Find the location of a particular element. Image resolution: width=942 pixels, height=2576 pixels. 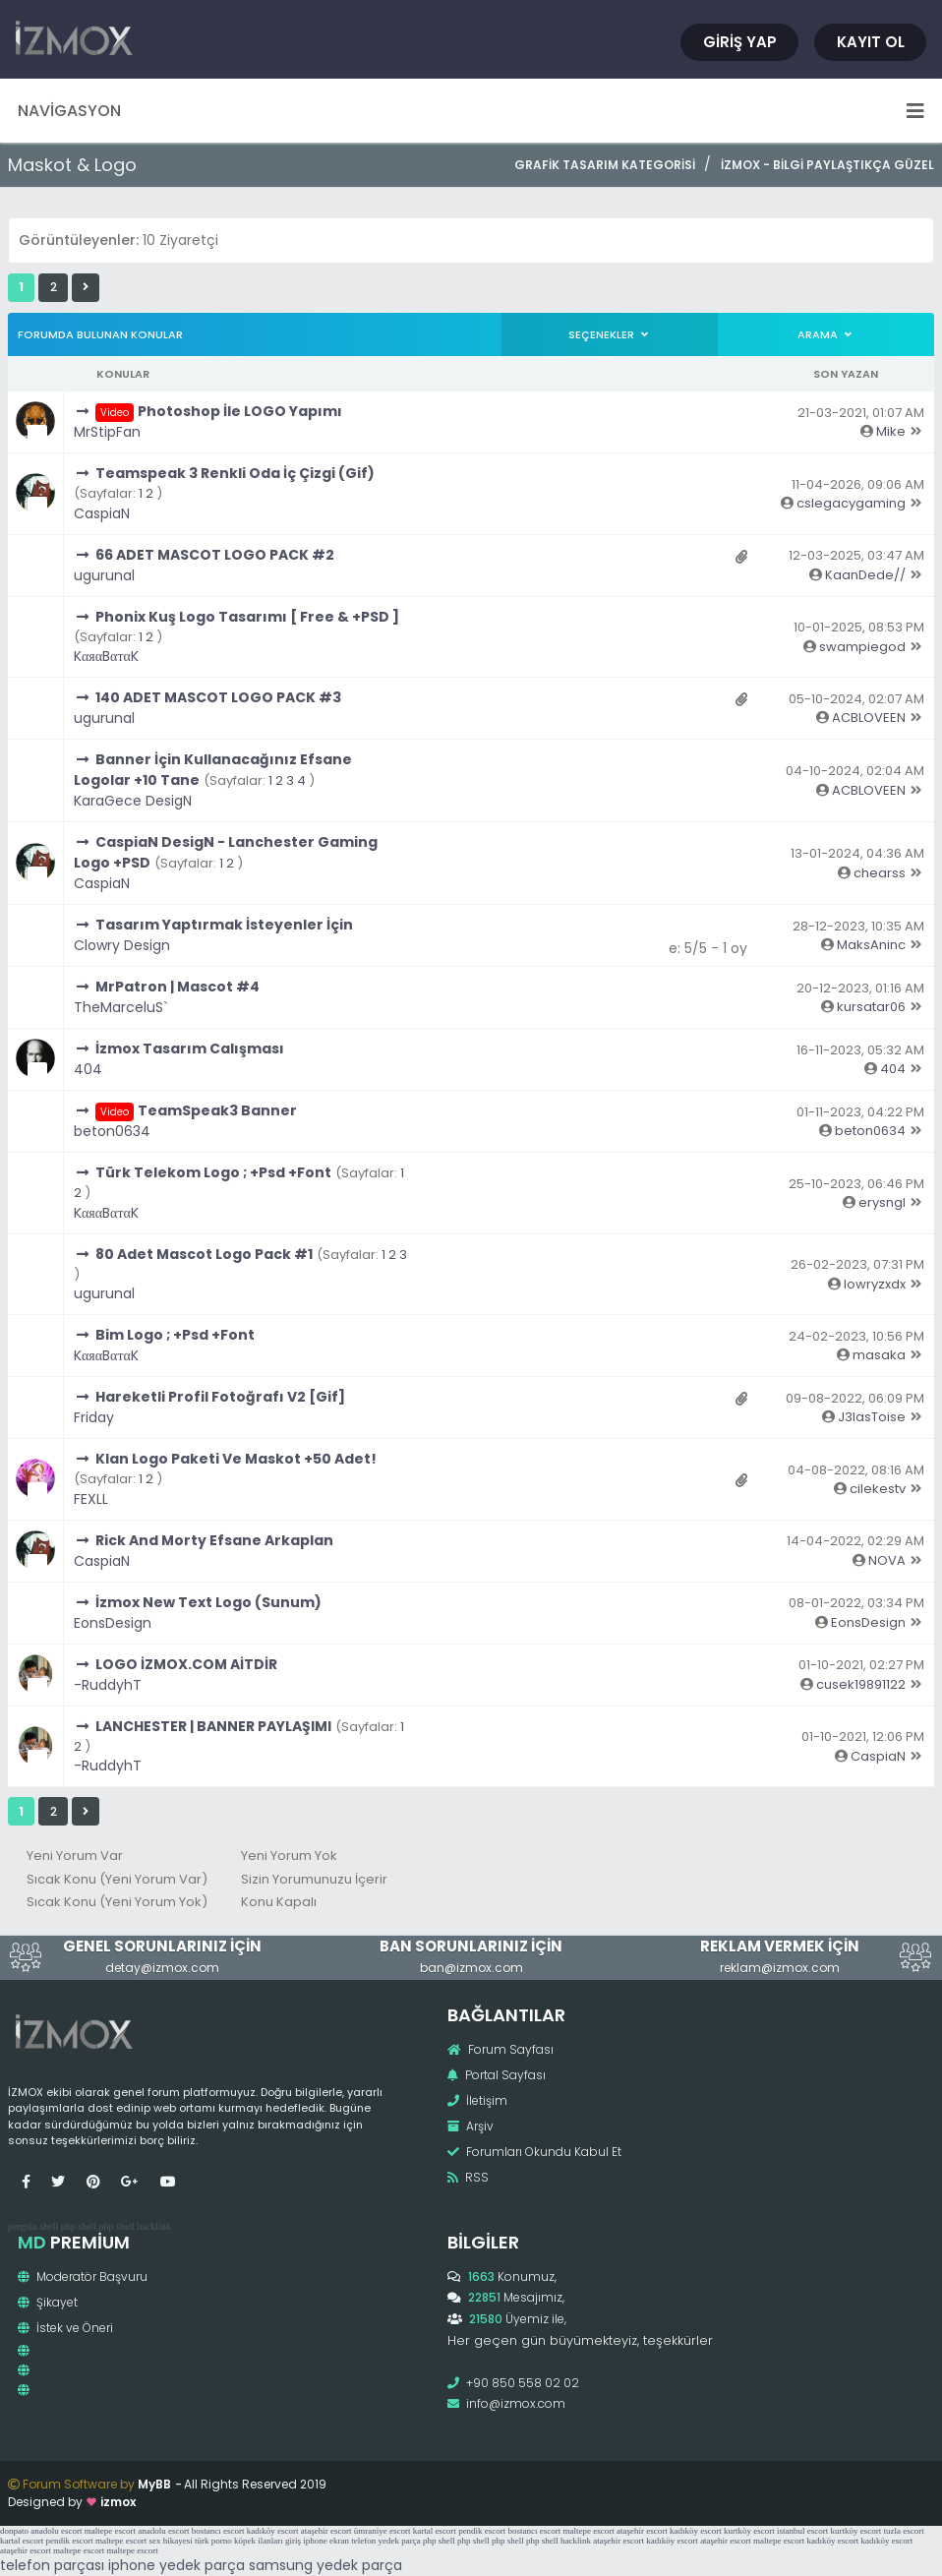

pergola is located at coordinates (22, 2226).